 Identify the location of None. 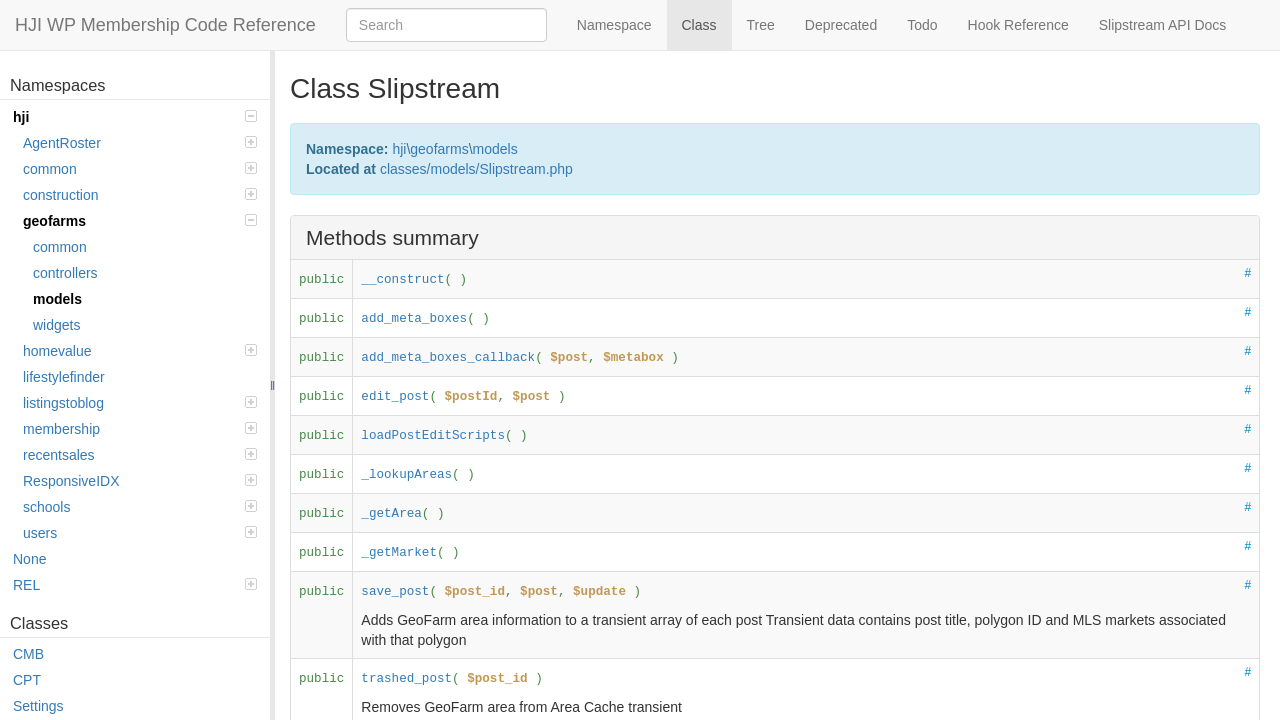
(29, 559).